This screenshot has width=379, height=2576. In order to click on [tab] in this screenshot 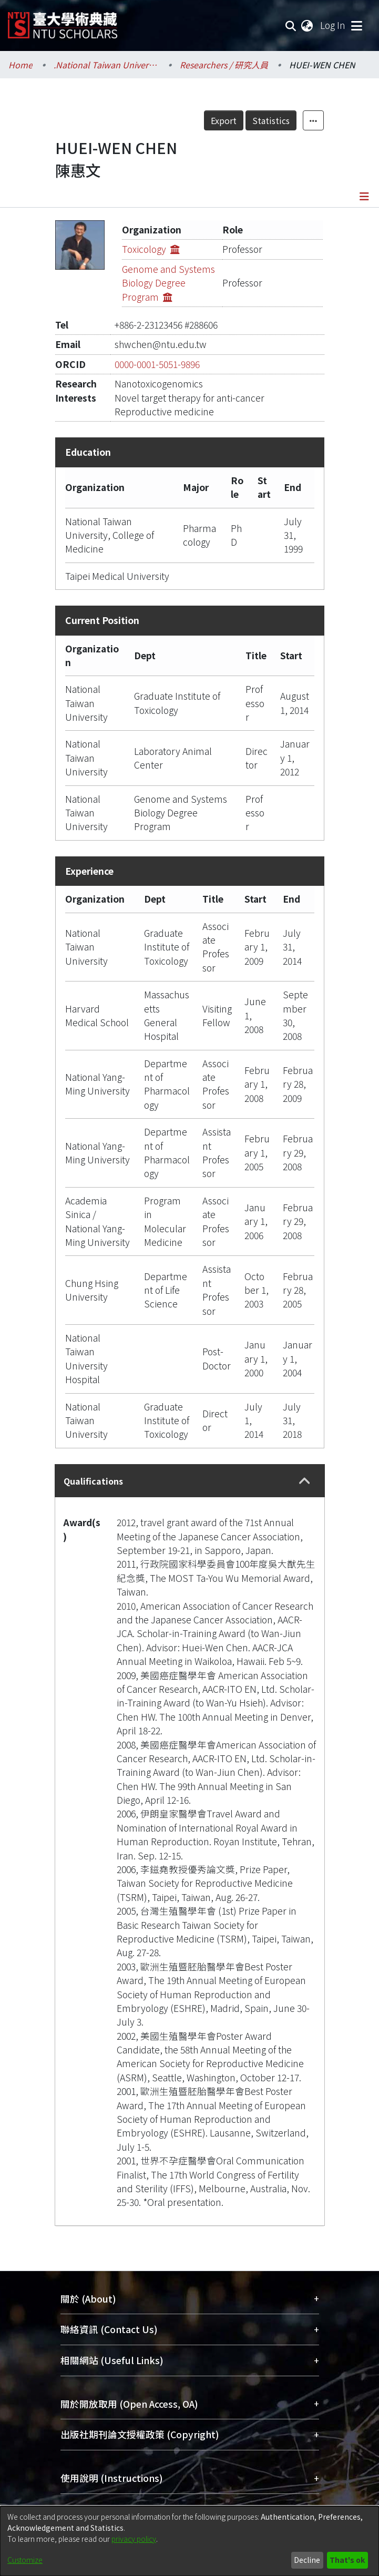, I will do `click(190, 1481)`.